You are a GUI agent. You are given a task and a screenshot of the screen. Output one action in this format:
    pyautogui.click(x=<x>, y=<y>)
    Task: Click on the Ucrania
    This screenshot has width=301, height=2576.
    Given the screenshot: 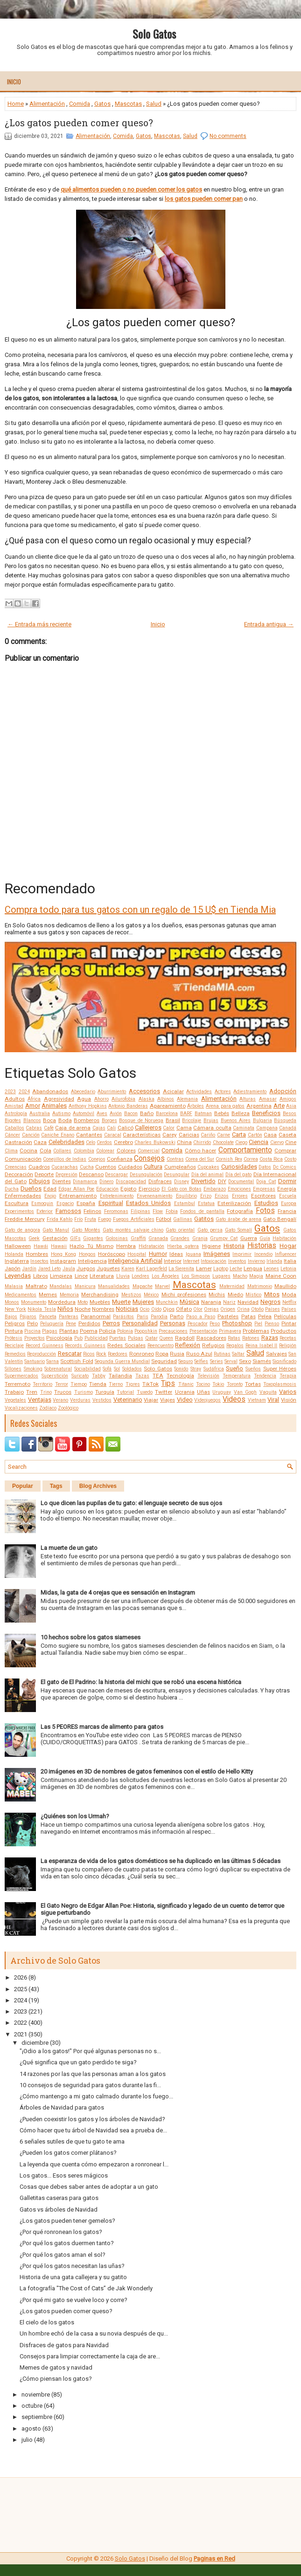 What is the action you would take?
    pyautogui.click(x=185, y=1392)
    